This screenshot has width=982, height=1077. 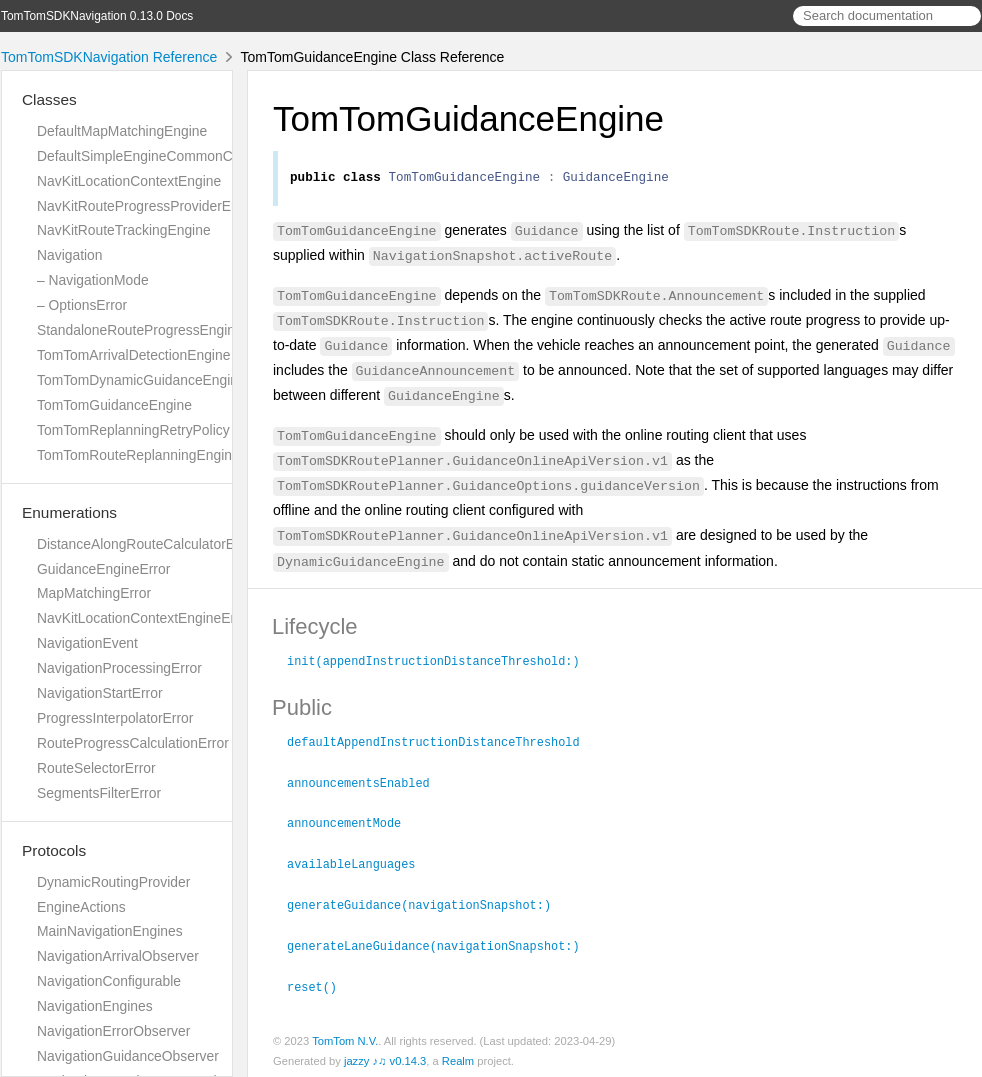 I want to click on defaultAppendInstructionDistanceThreshold, so click(x=442, y=743).